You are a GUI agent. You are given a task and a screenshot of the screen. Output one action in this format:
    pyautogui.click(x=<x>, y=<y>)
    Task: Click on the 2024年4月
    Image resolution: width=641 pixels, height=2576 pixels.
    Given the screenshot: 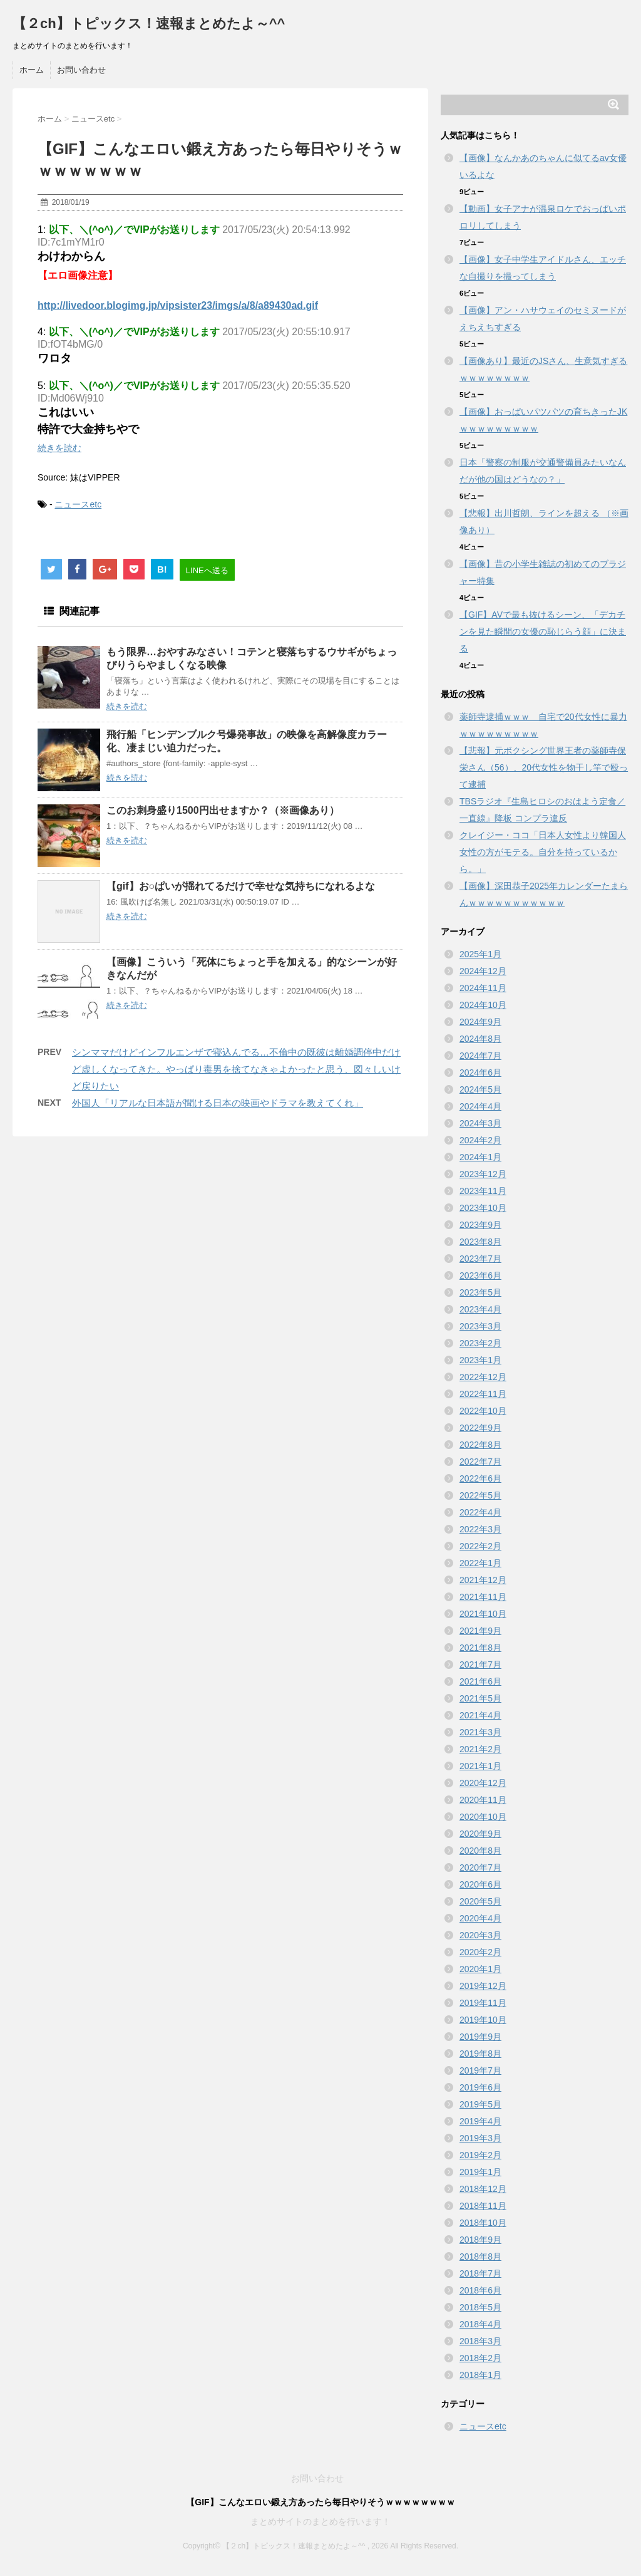 What is the action you would take?
    pyautogui.click(x=480, y=1106)
    